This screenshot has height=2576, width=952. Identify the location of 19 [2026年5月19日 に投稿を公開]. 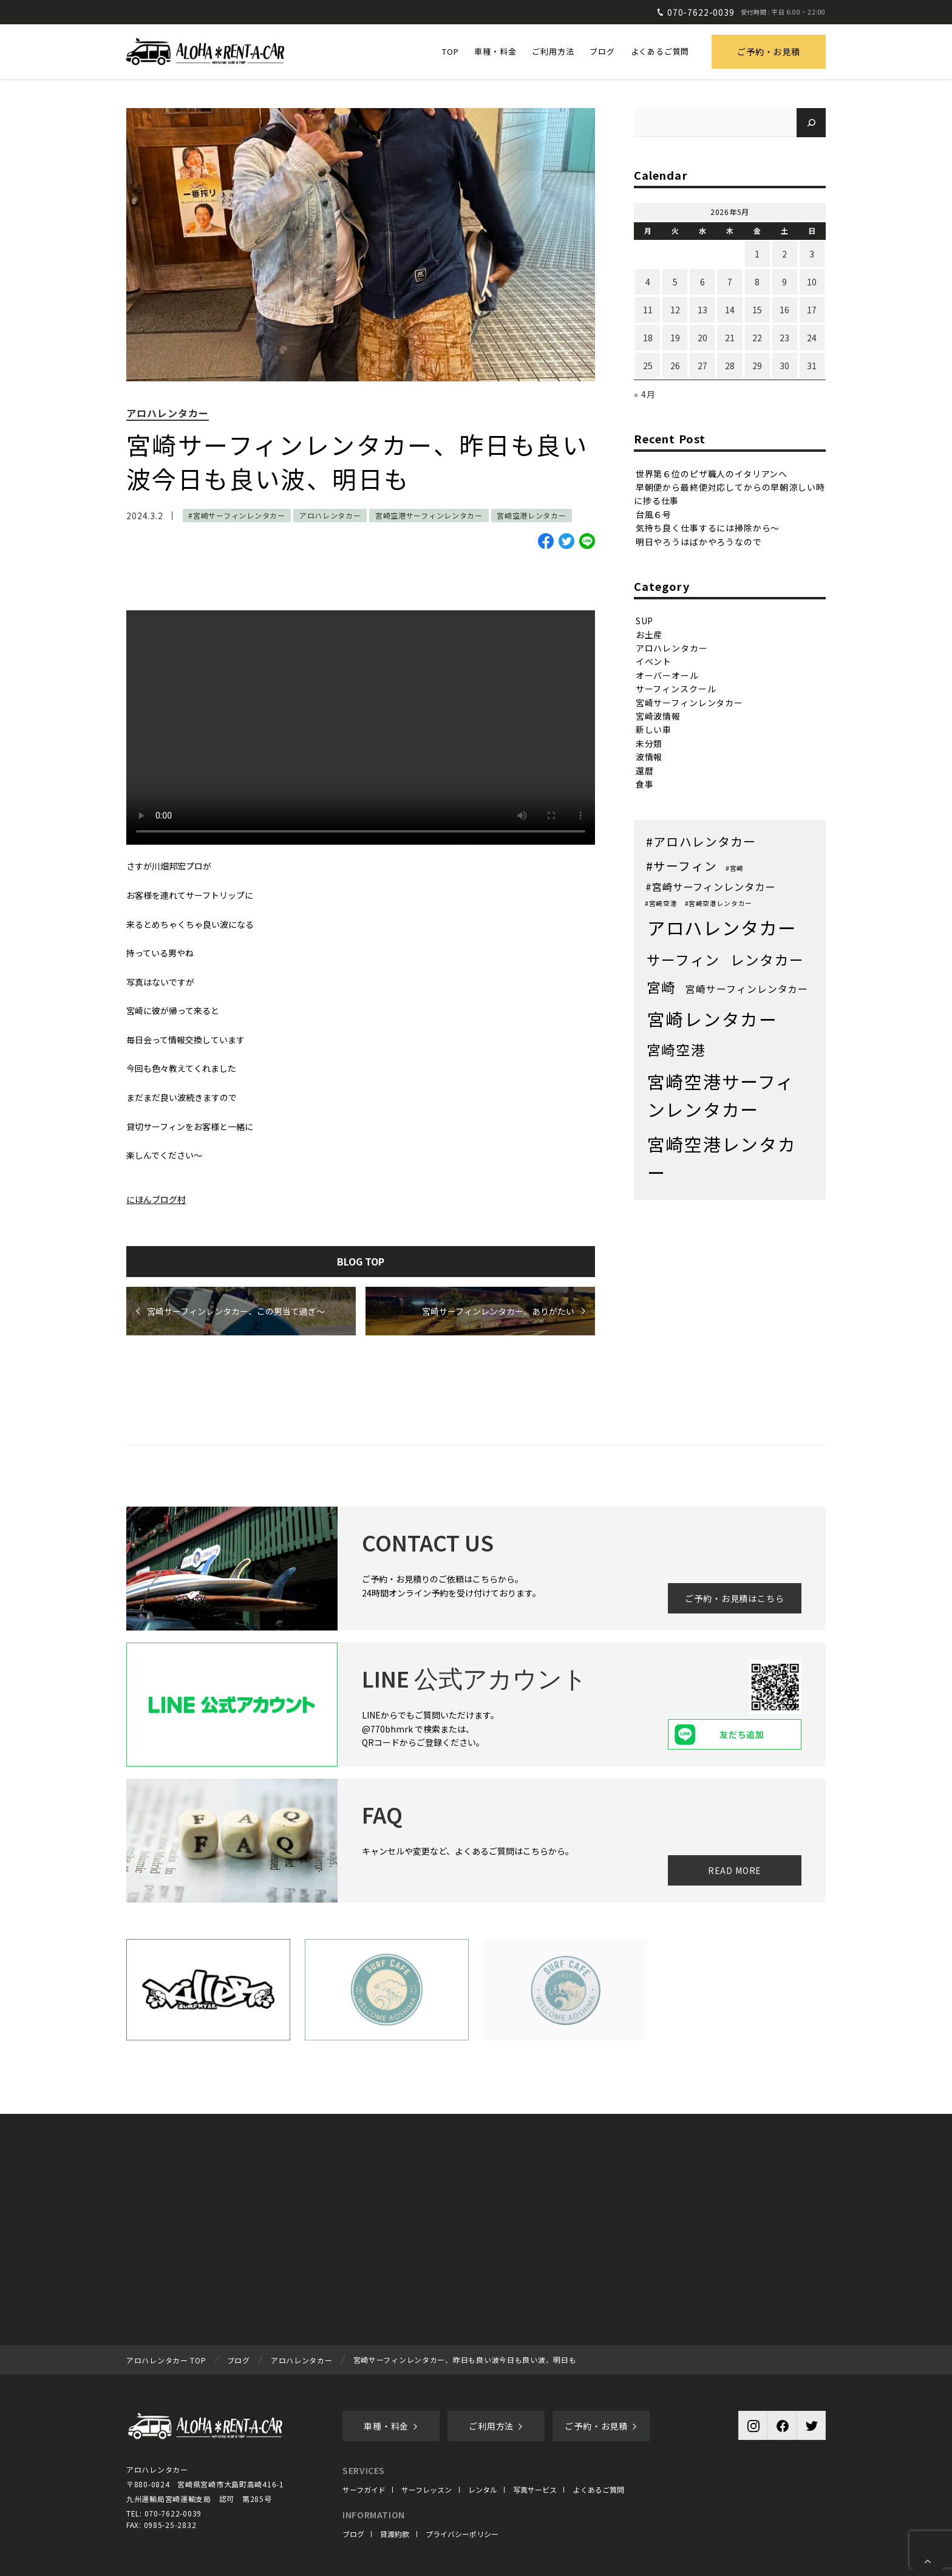
(675, 338).